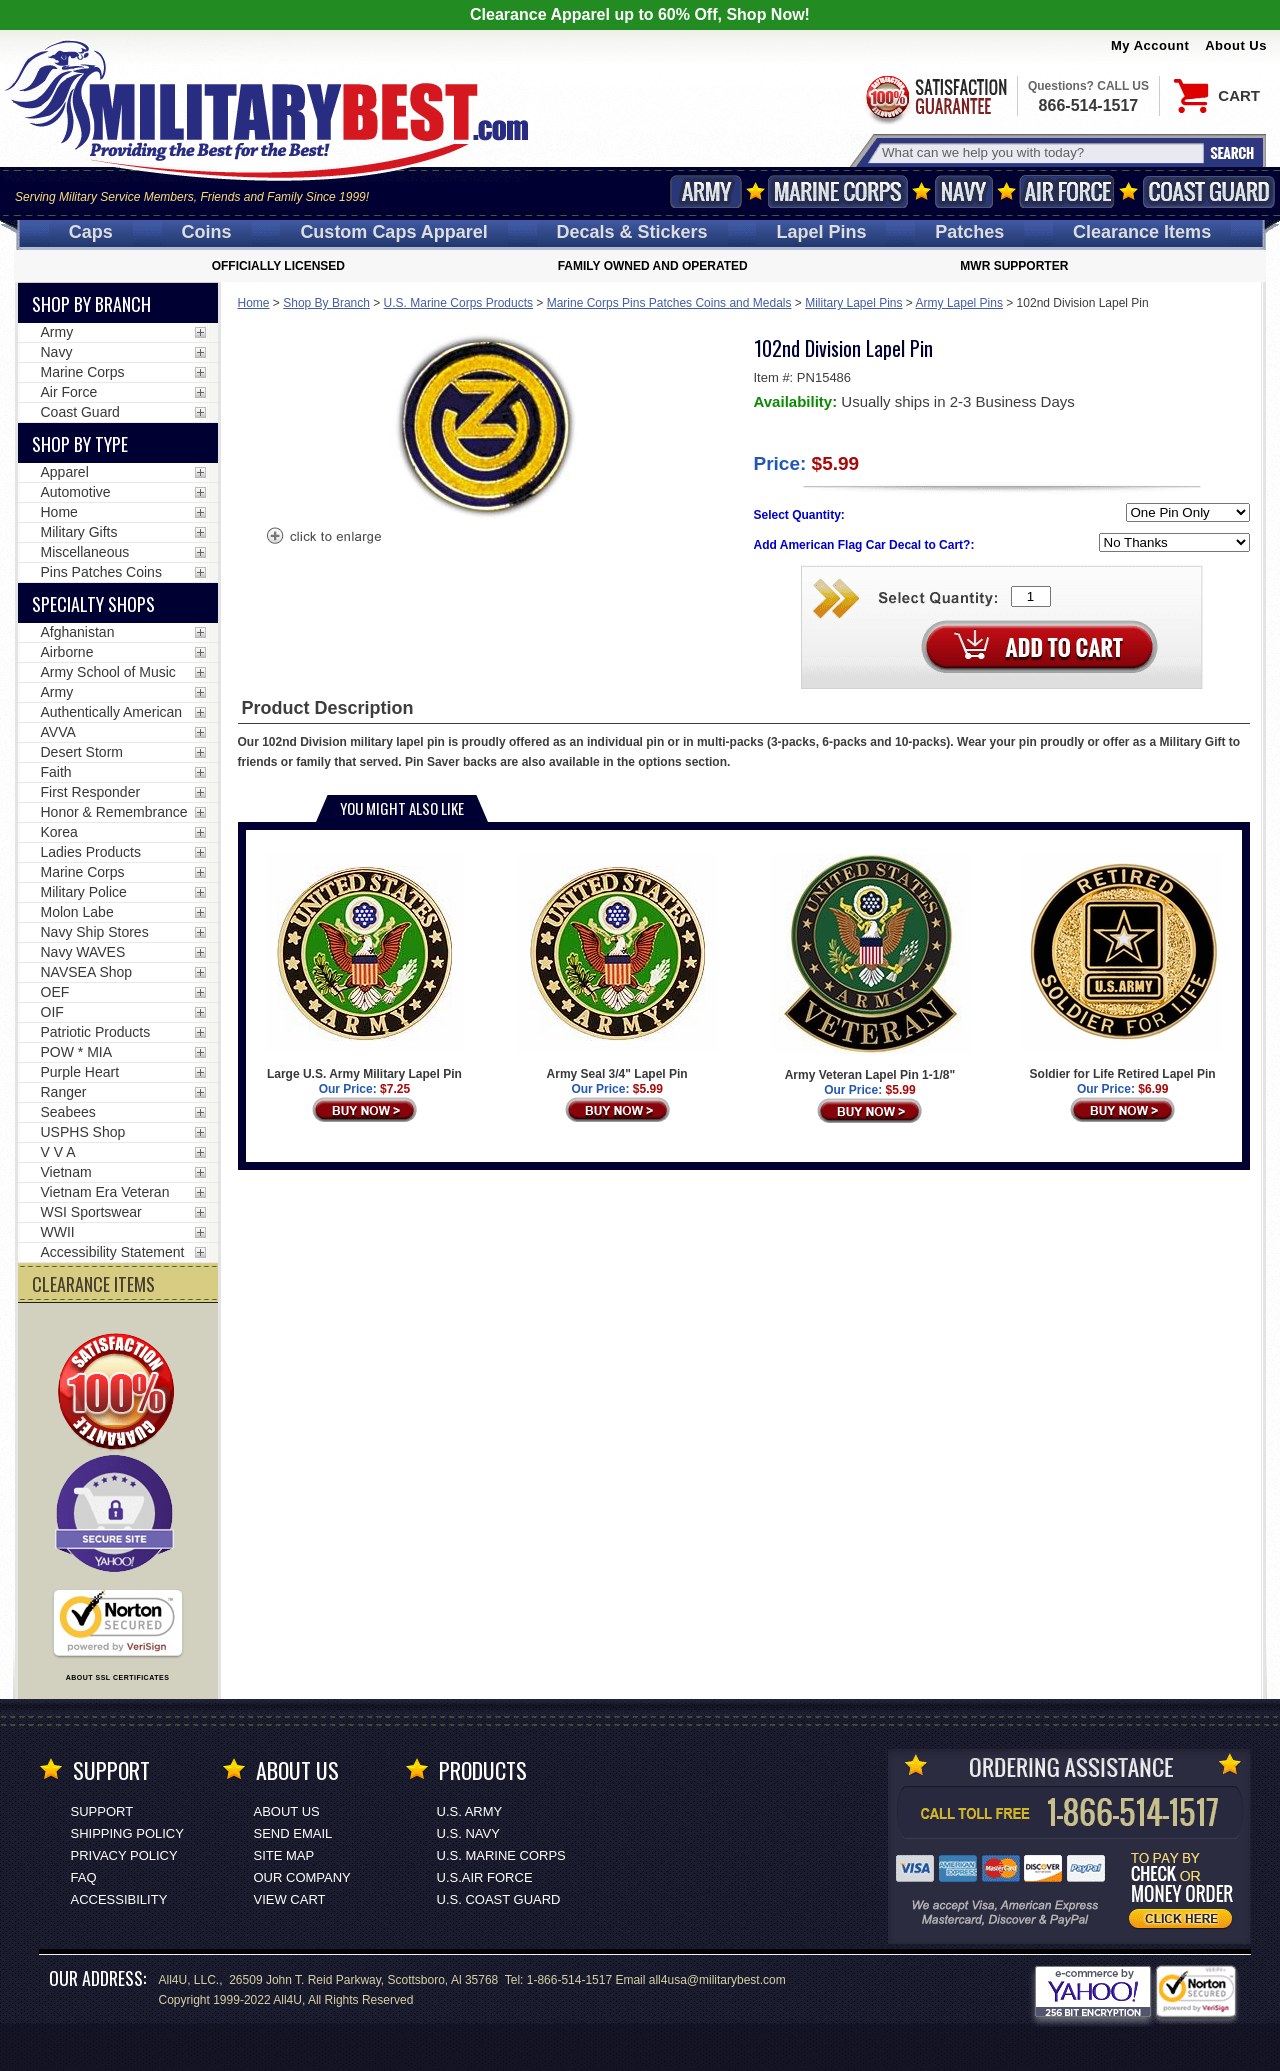 The height and width of the screenshot is (2071, 1280). I want to click on [Search terms field], so click(1040, 152).